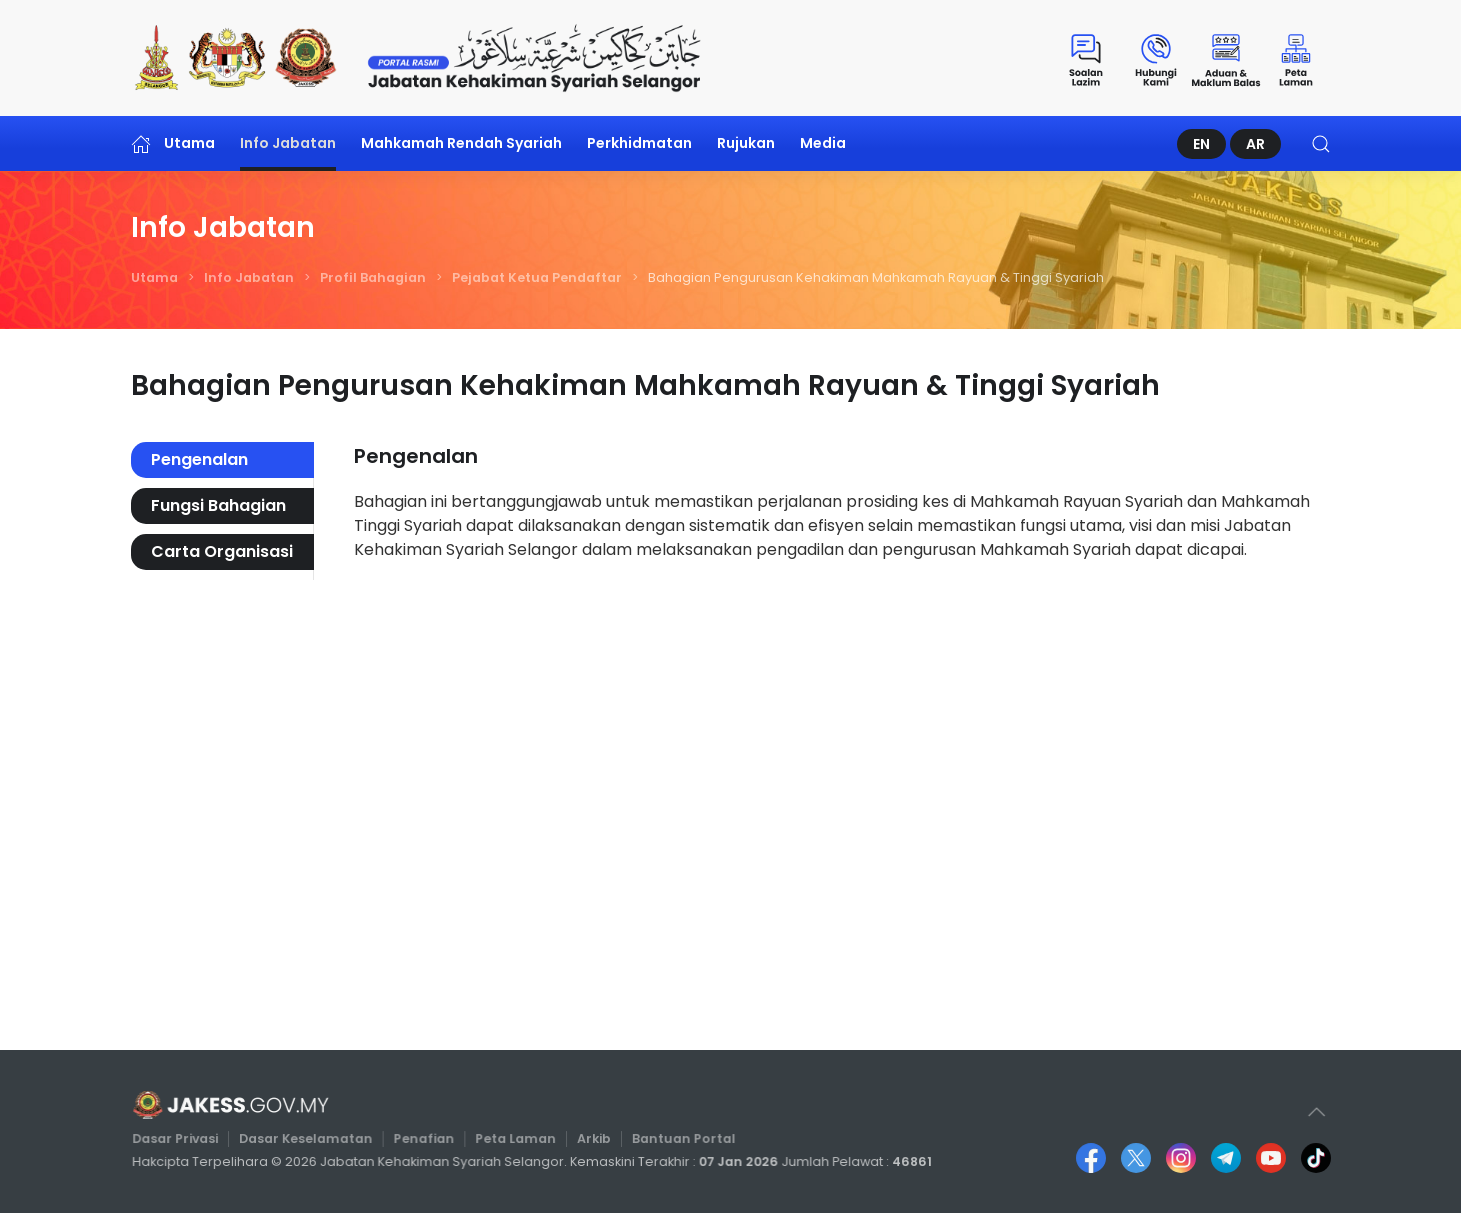 This screenshot has height=1213, width=1461. I want to click on Rujukan [button], so click(746, 143).